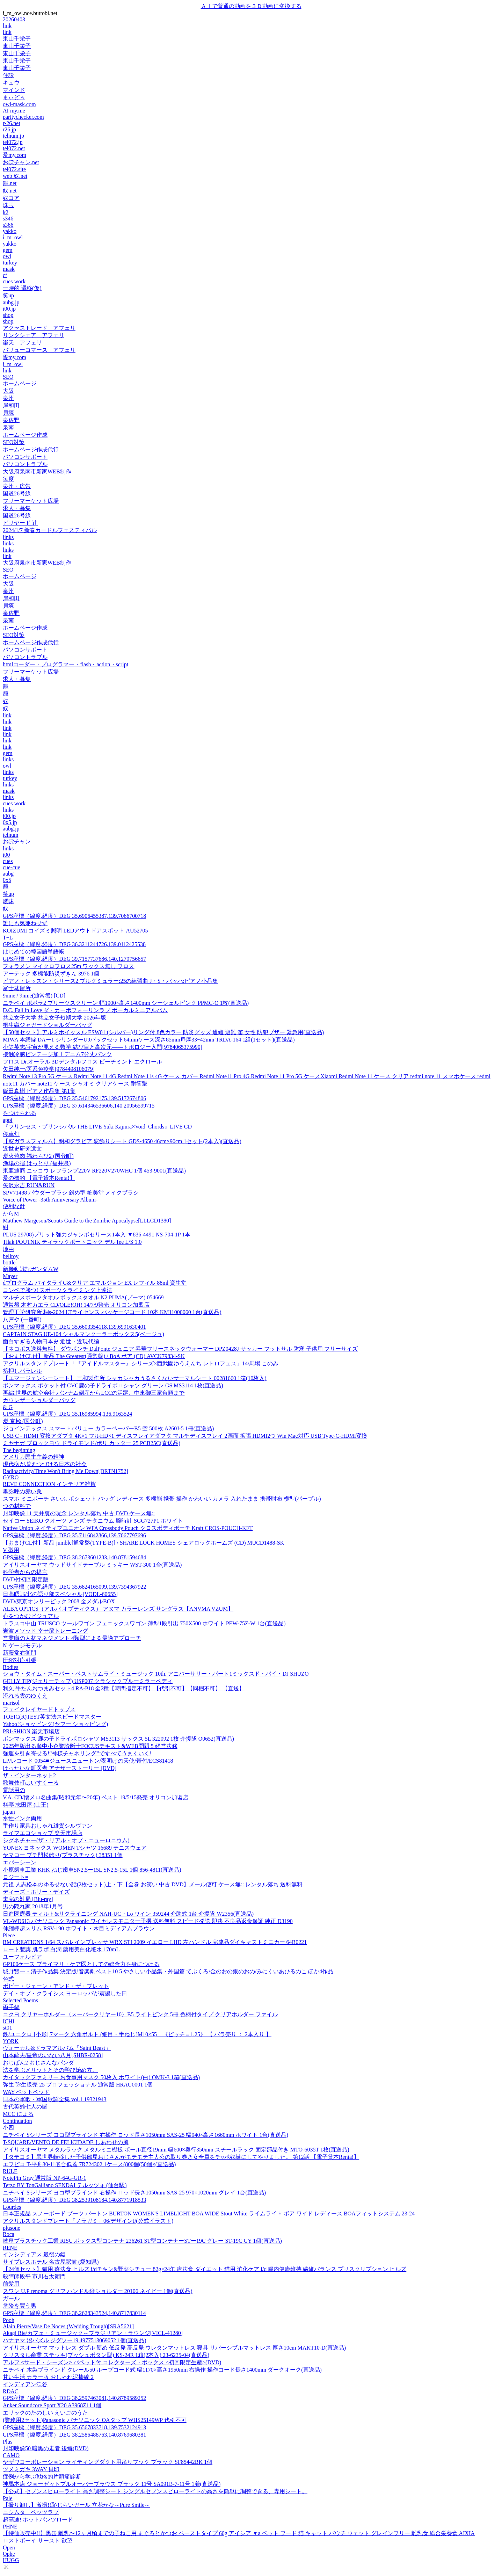 Image resolution: width=502 pixels, height=2576 pixels. I want to click on s346, so click(8, 219).